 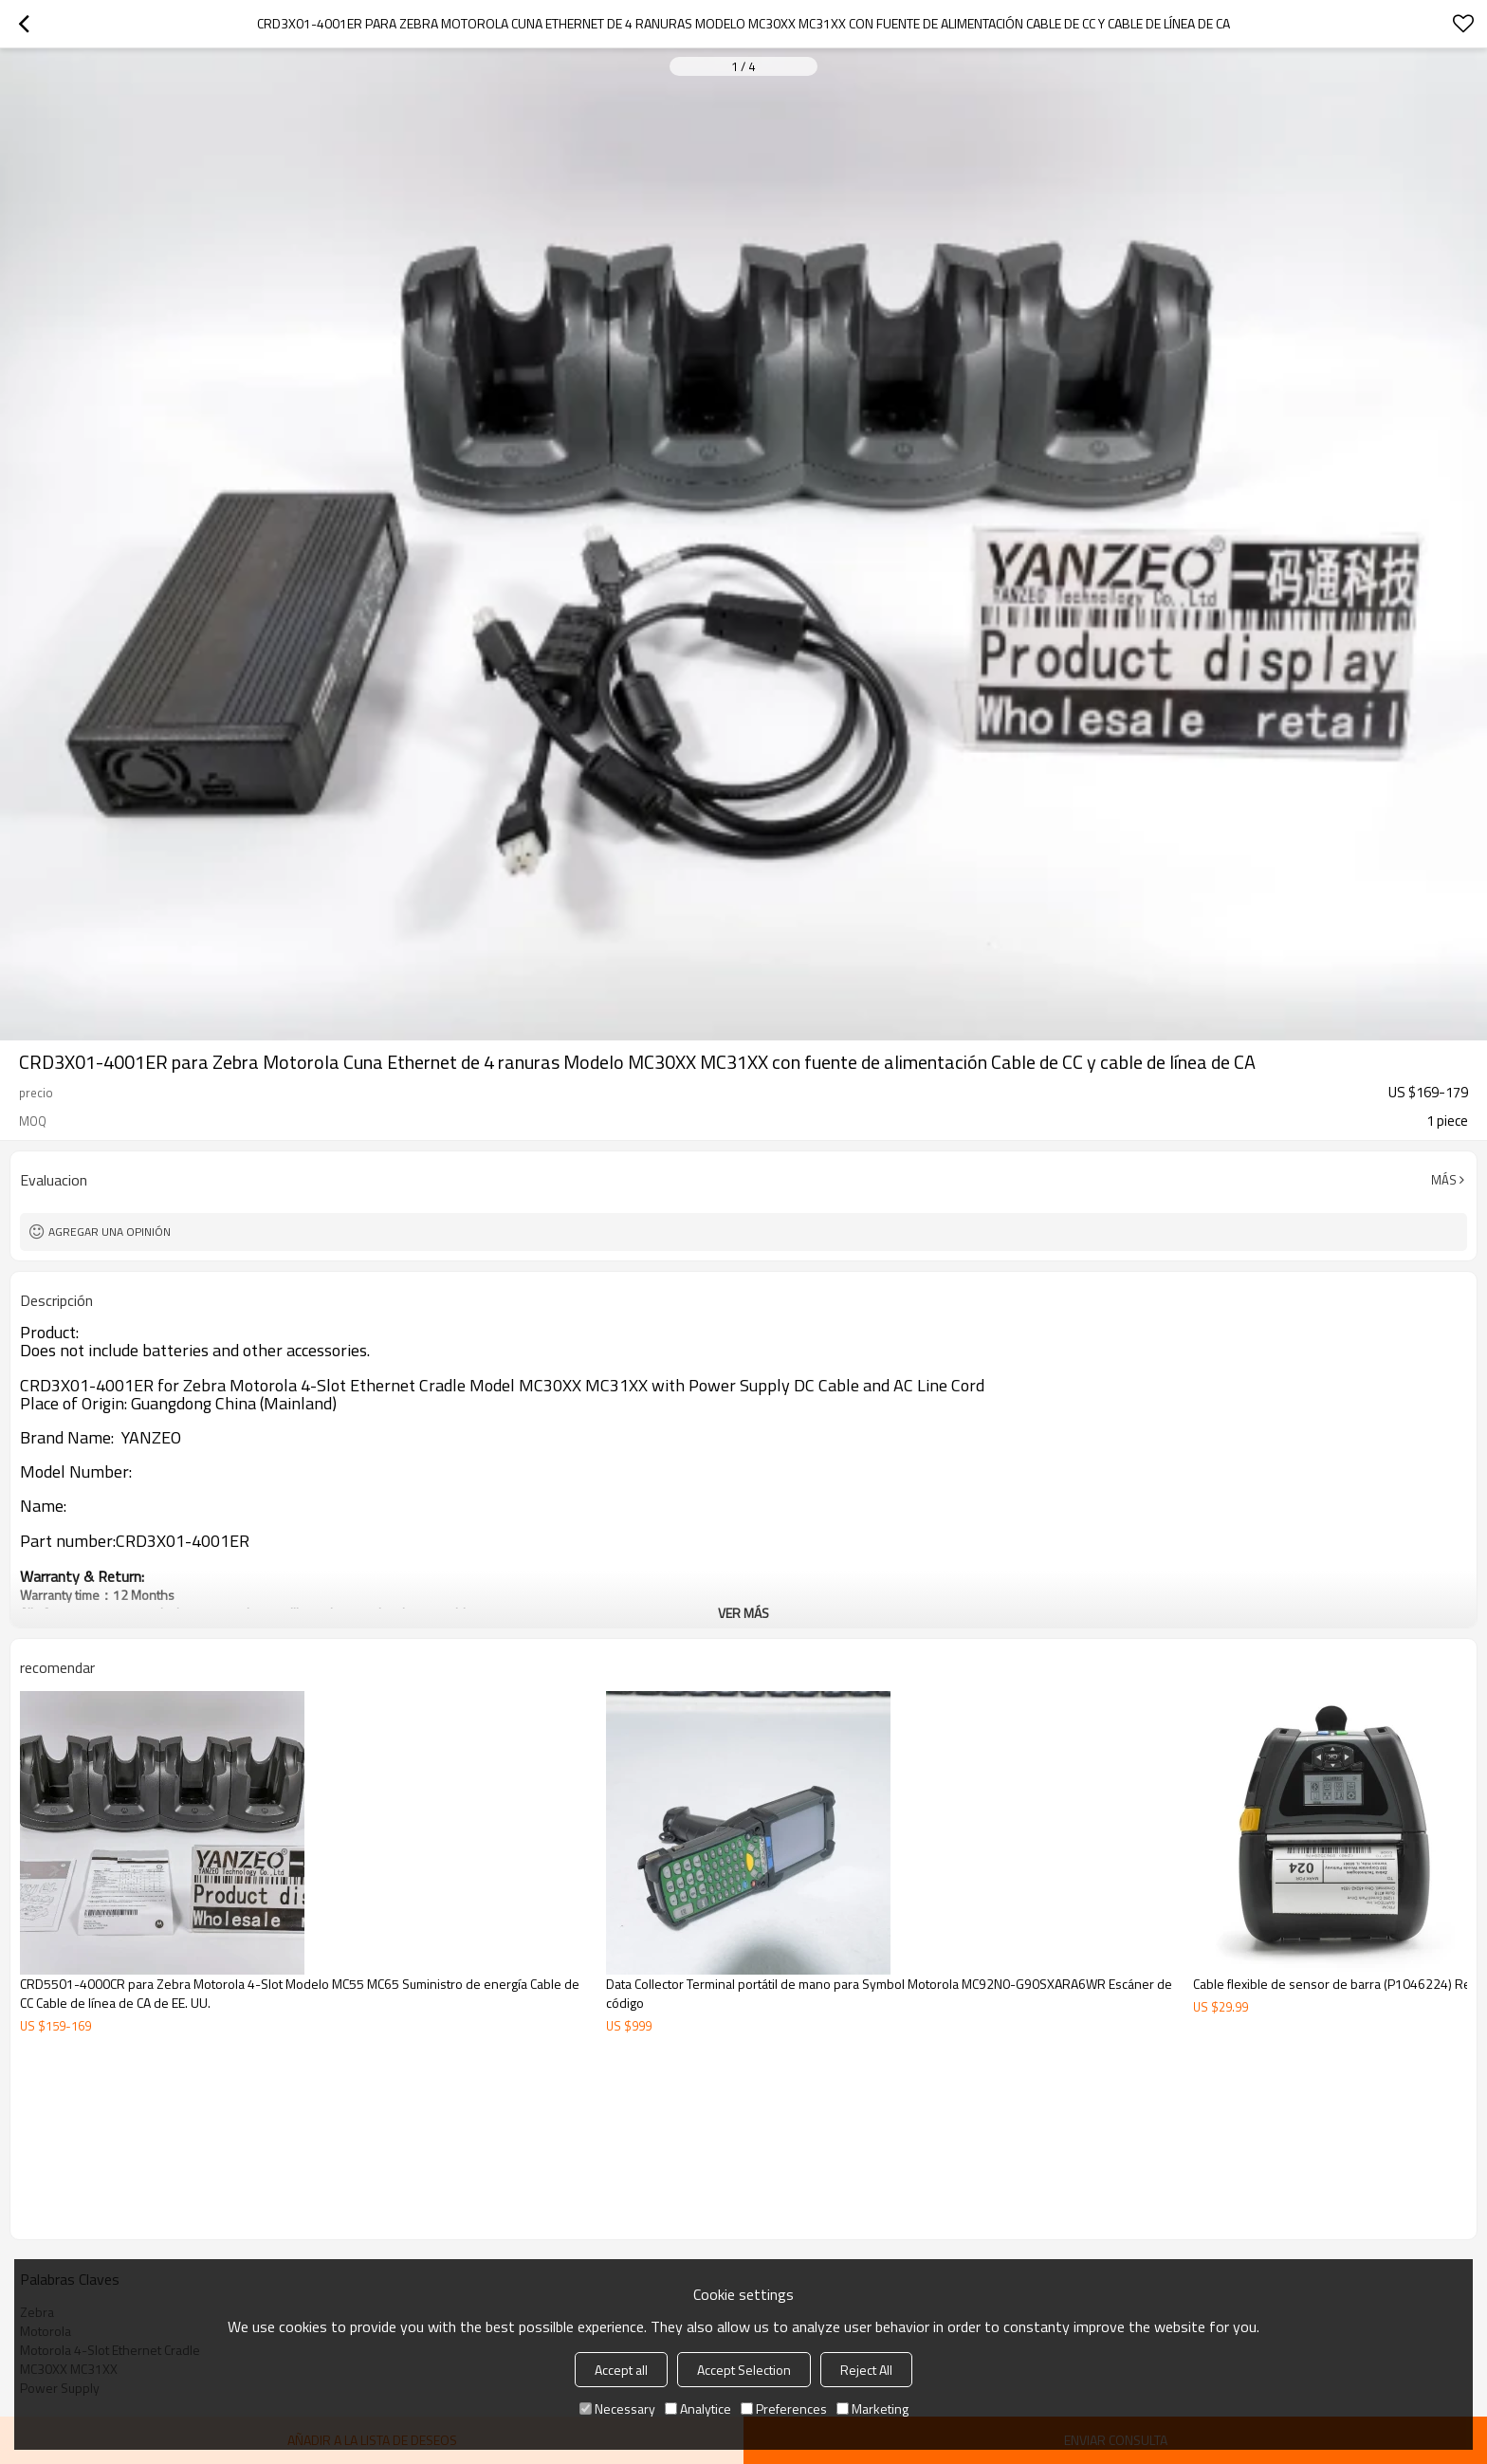 What do you see at coordinates (744, 2370) in the screenshot?
I see `Accept Selection` at bounding box center [744, 2370].